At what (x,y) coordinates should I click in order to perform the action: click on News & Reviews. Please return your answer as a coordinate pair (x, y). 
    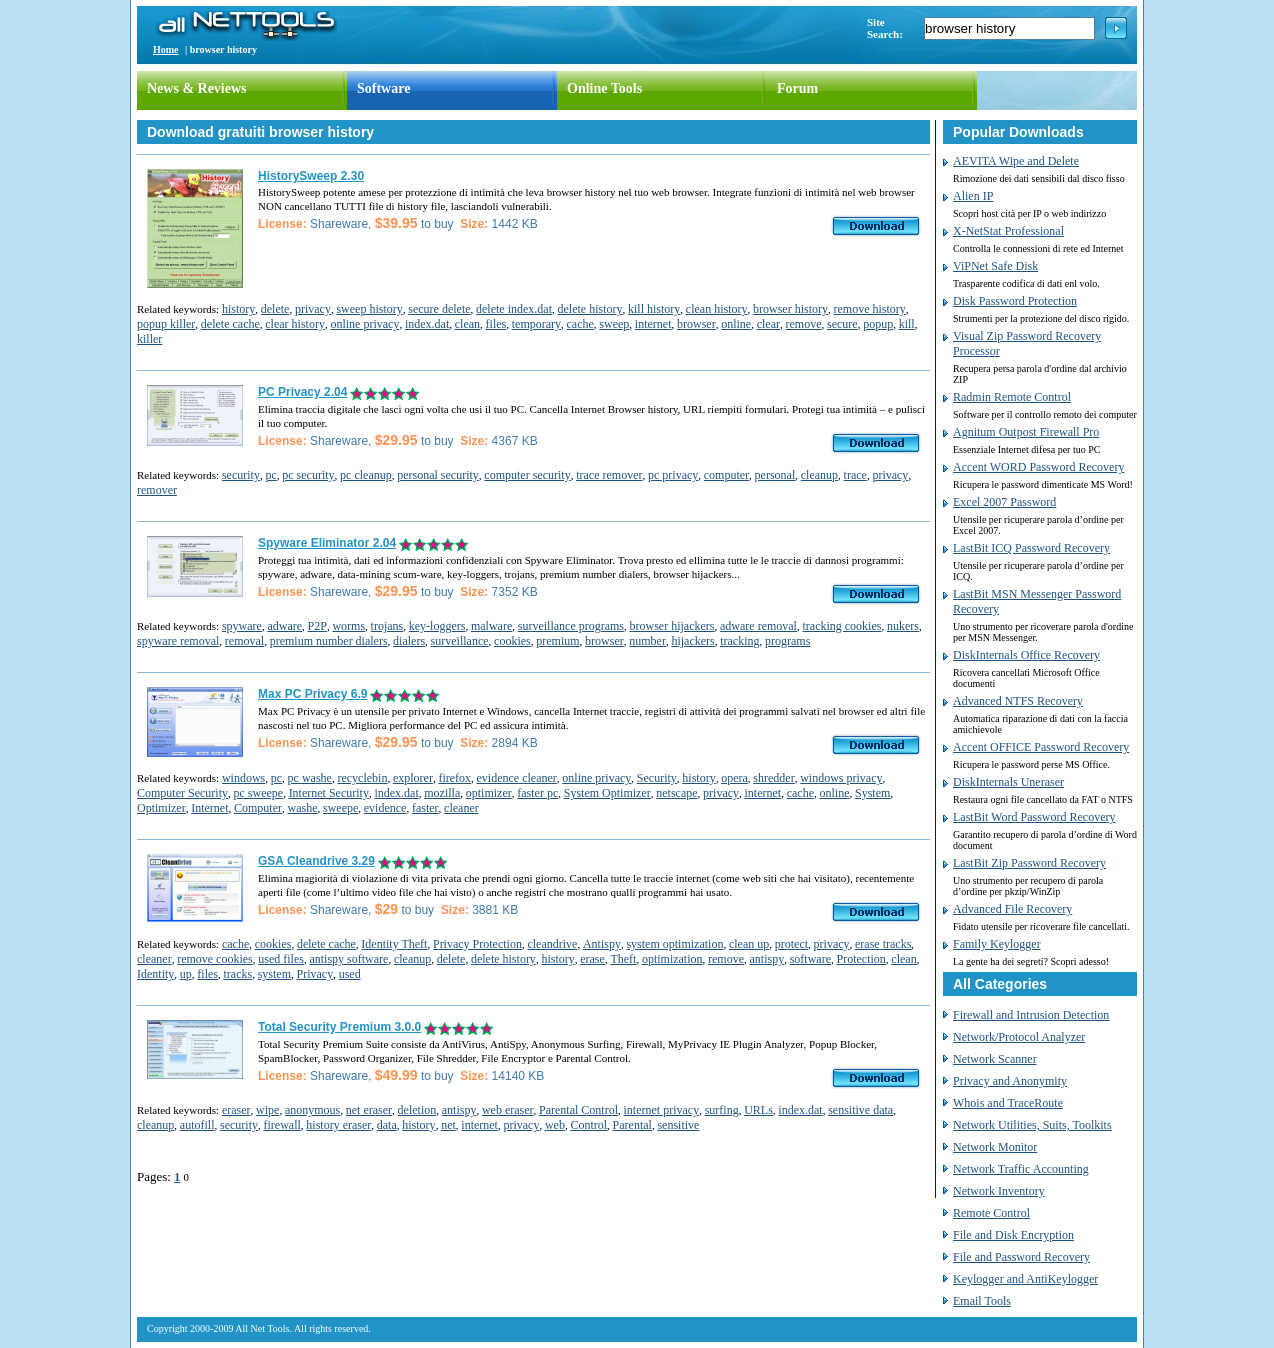
    Looking at the image, I should click on (197, 88).